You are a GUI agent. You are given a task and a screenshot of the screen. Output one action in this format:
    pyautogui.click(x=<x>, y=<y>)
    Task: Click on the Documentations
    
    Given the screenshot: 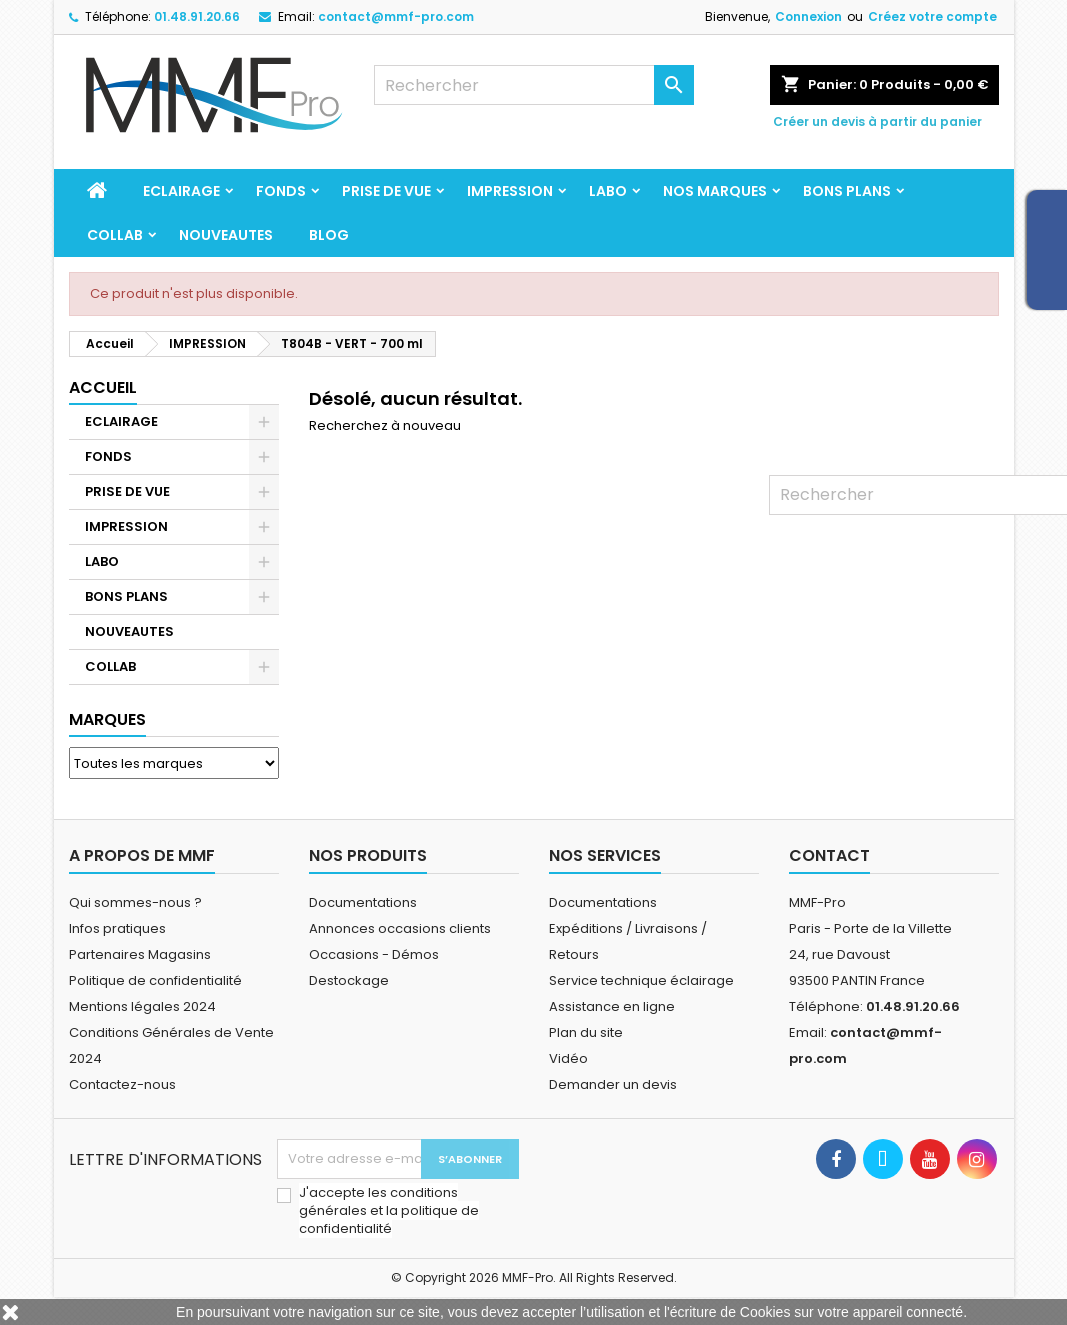 What is the action you would take?
    pyautogui.click(x=363, y=902)
    